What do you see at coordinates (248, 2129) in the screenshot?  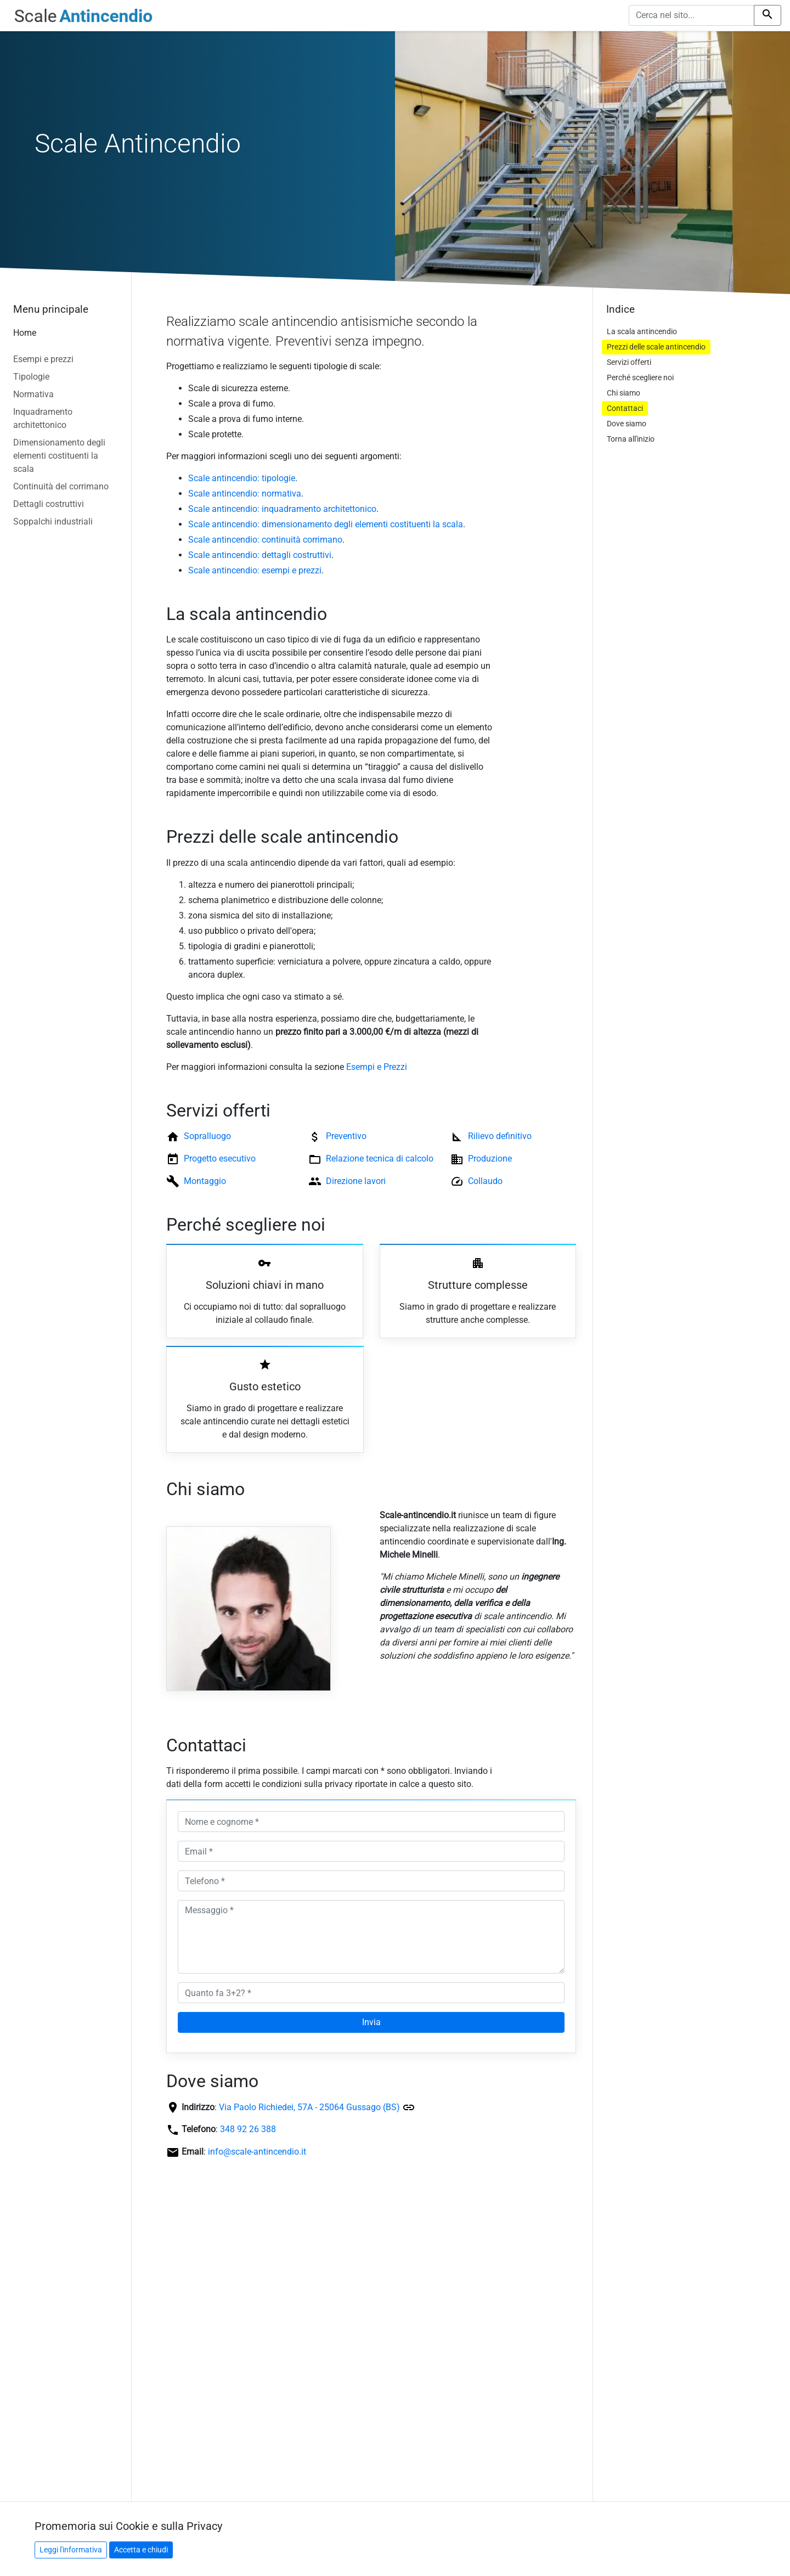 I see `348 92 26 388` at bounding box center [248, 2129].